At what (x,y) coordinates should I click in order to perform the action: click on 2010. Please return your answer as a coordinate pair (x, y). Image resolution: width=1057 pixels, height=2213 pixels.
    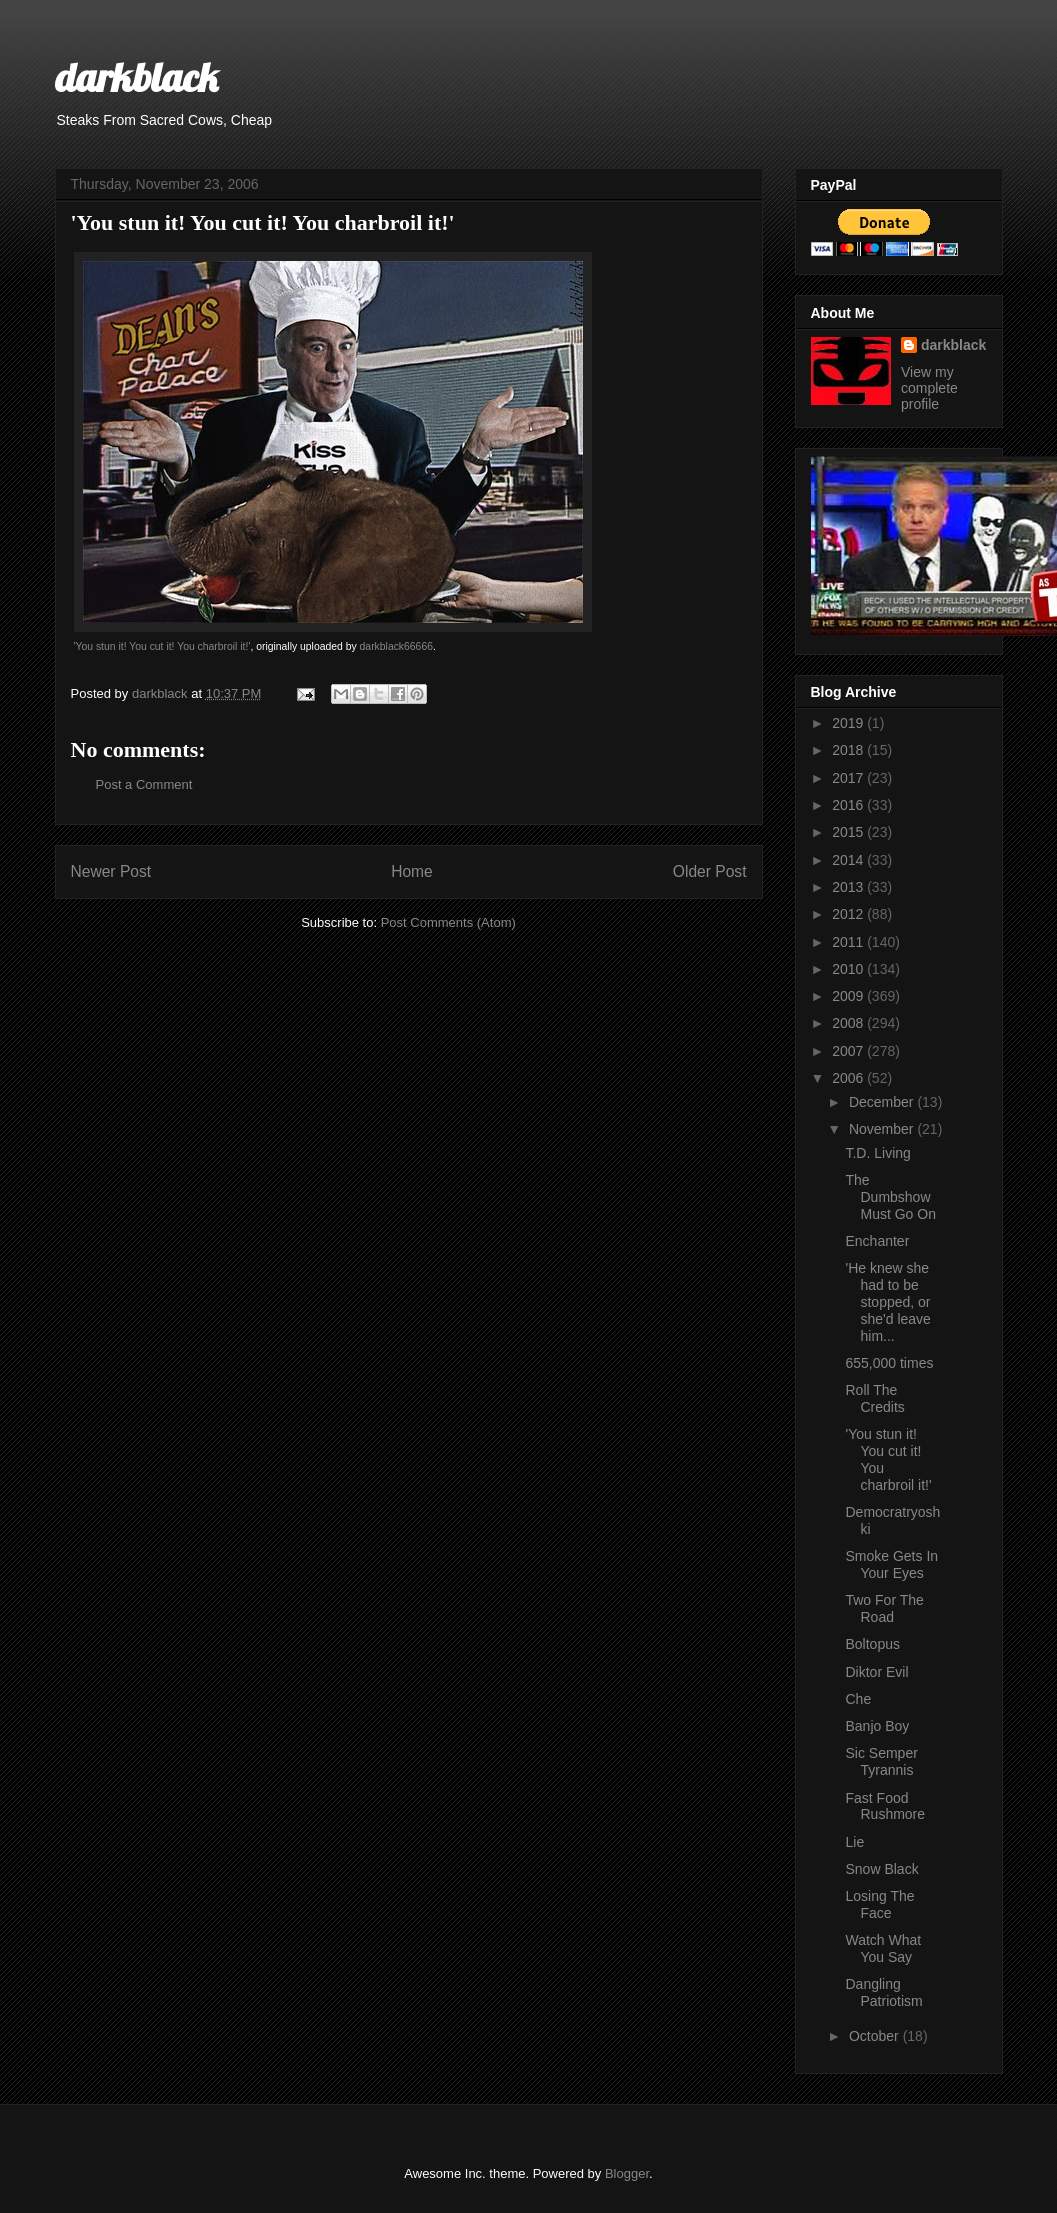
    Looking at the image, I should click on (849, 969).